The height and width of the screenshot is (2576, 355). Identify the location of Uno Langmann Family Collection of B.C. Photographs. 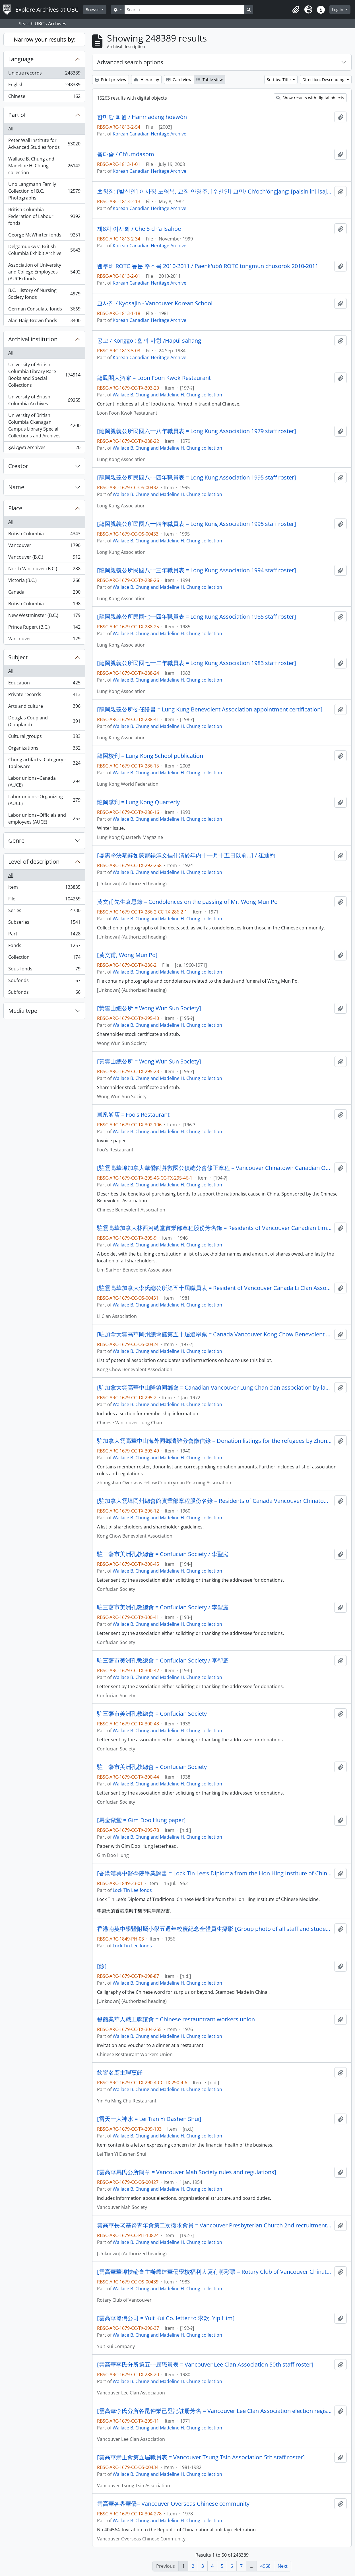
(44, 191).